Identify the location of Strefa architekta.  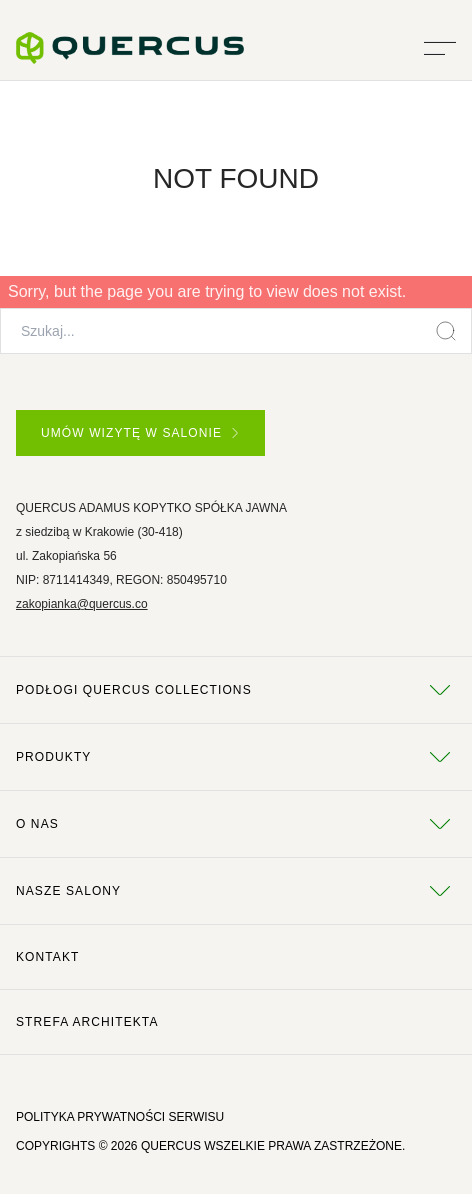
(87, 1022).